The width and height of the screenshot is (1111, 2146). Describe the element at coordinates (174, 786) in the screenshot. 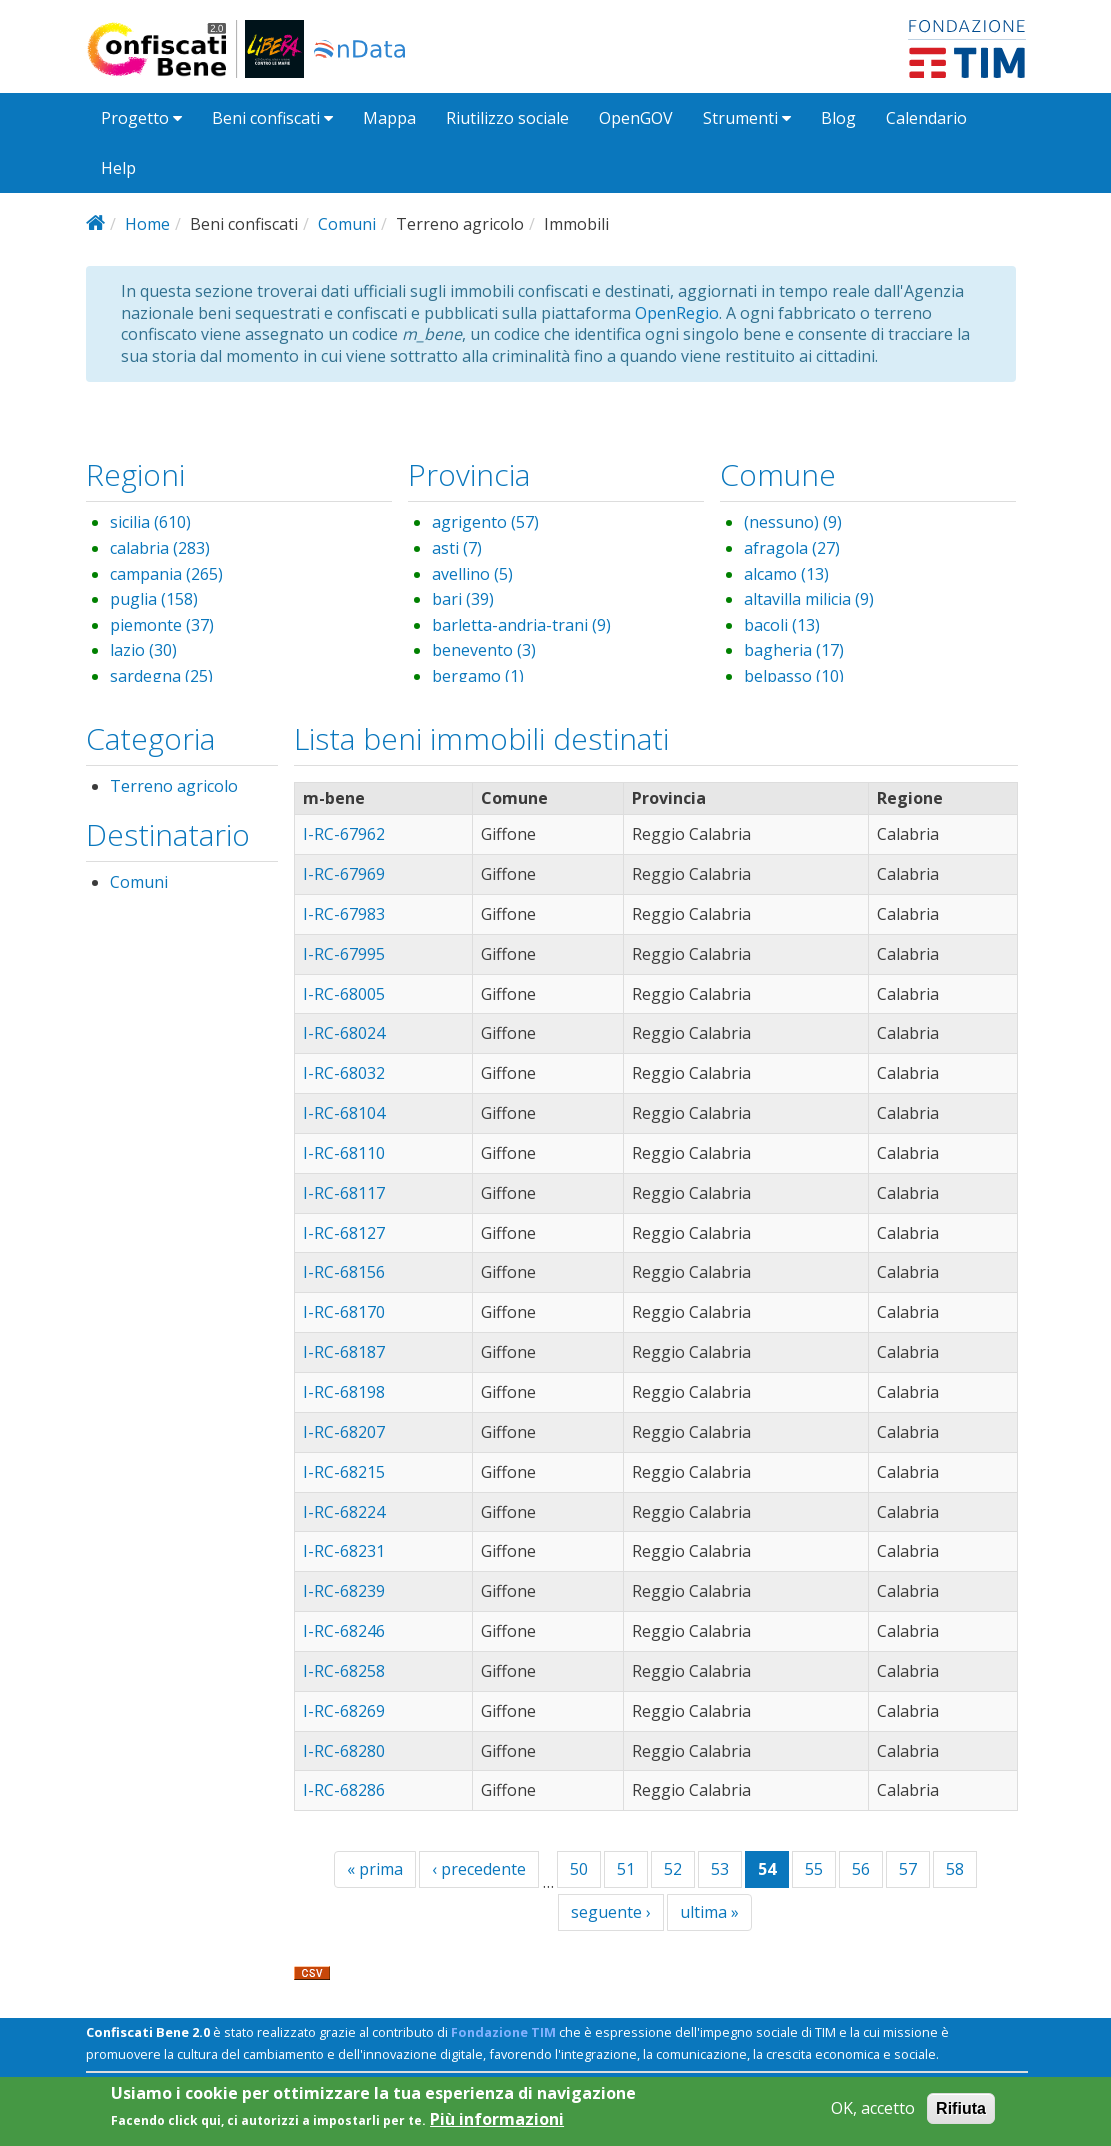

I see `Terreno agricolo` at that location.